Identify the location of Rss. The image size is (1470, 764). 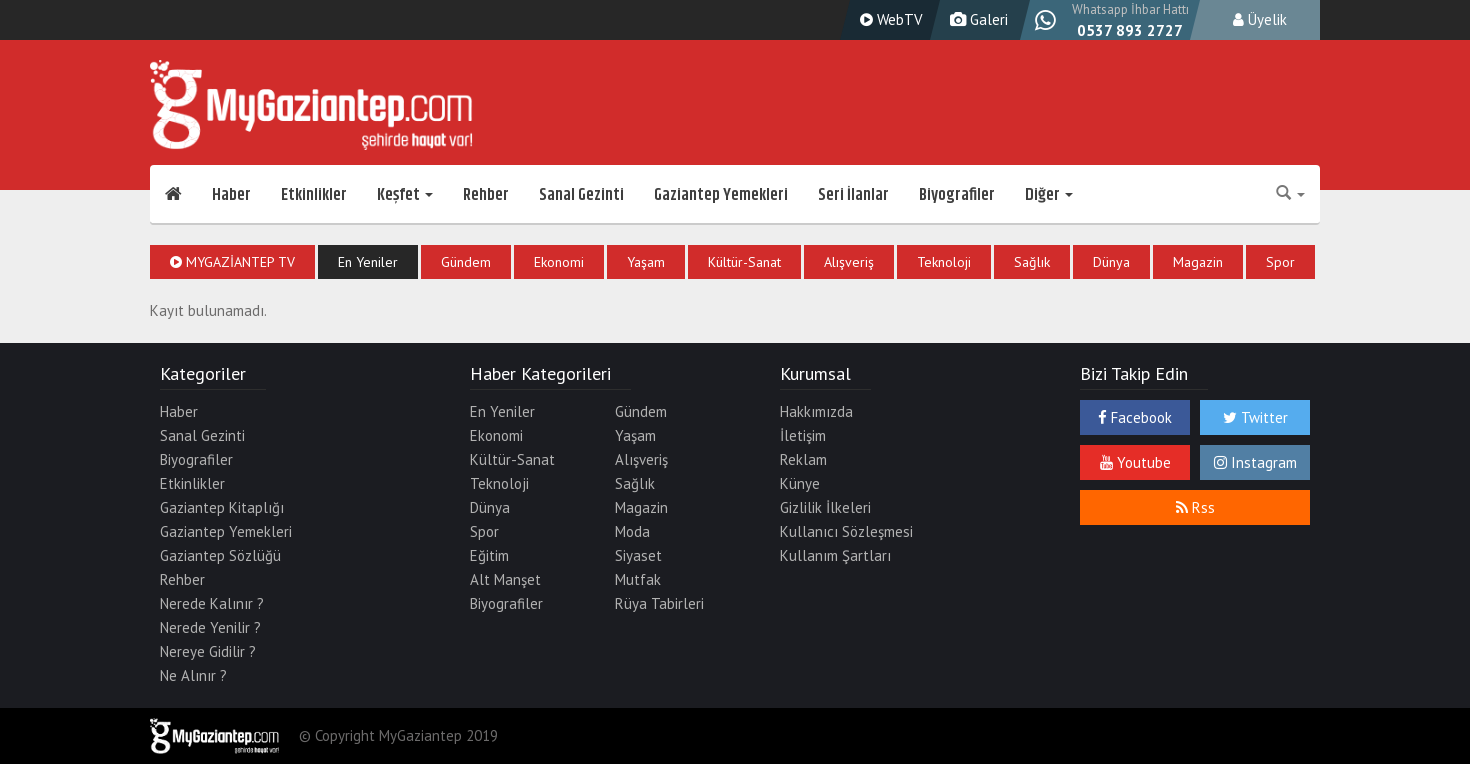
(1195, 507).